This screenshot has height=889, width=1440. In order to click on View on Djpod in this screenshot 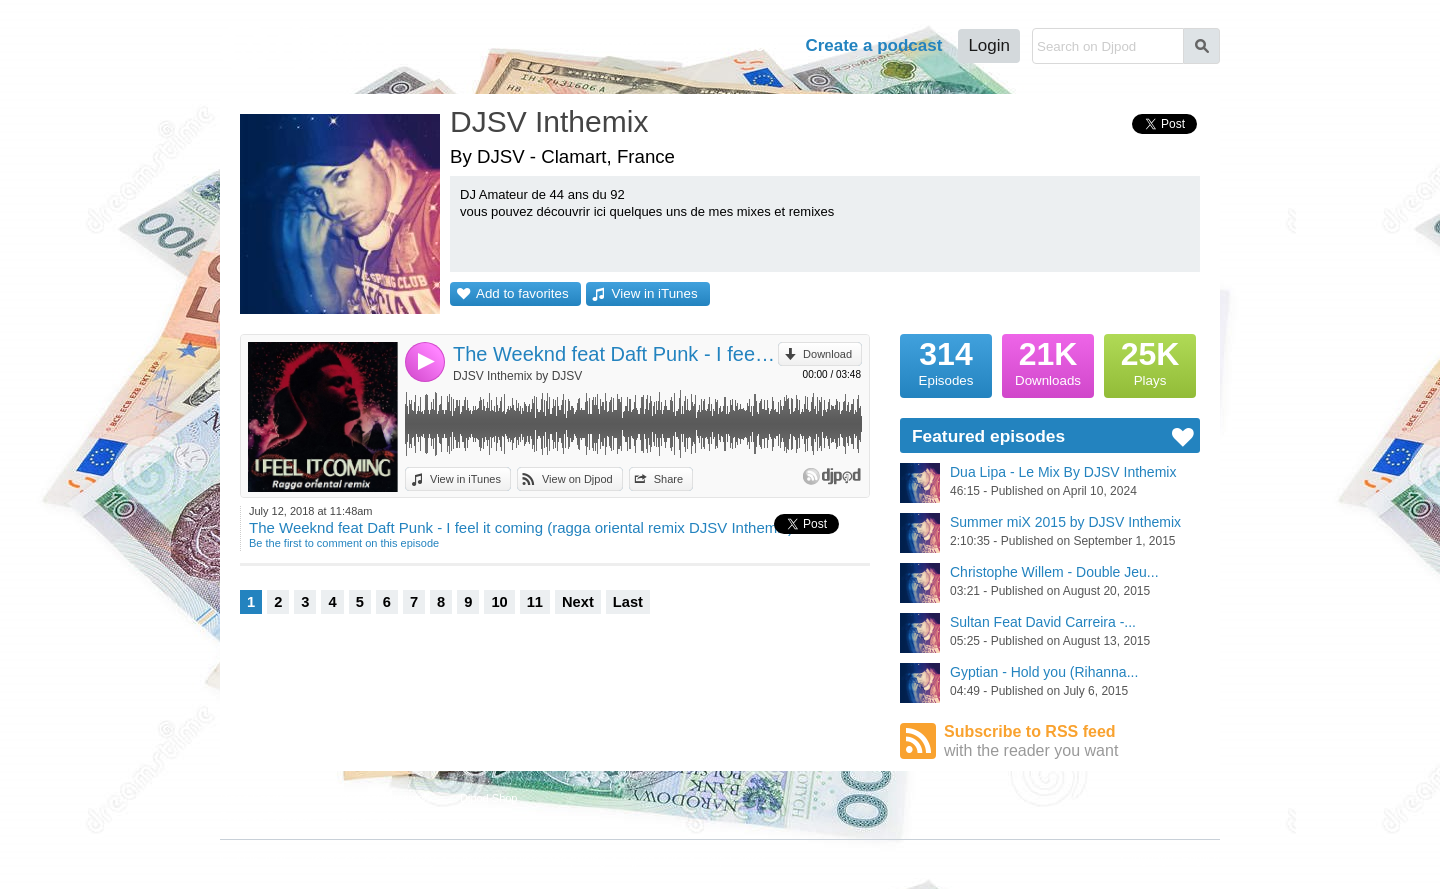, I will do `click(577, 479)`.